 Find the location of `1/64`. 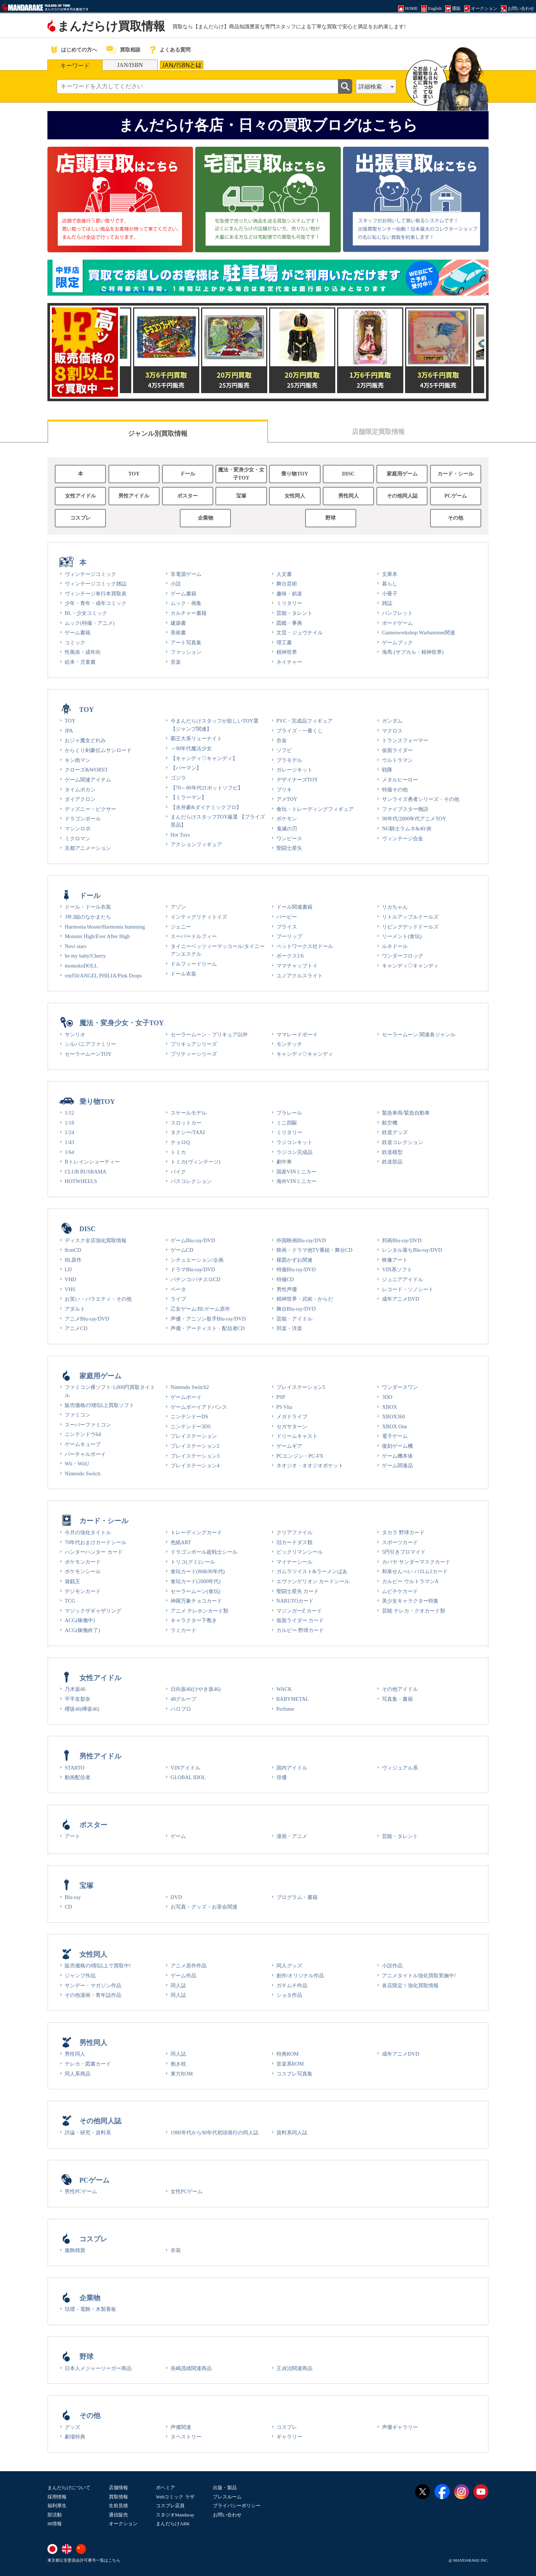

1/64 is located at coordinates (69, 1152).